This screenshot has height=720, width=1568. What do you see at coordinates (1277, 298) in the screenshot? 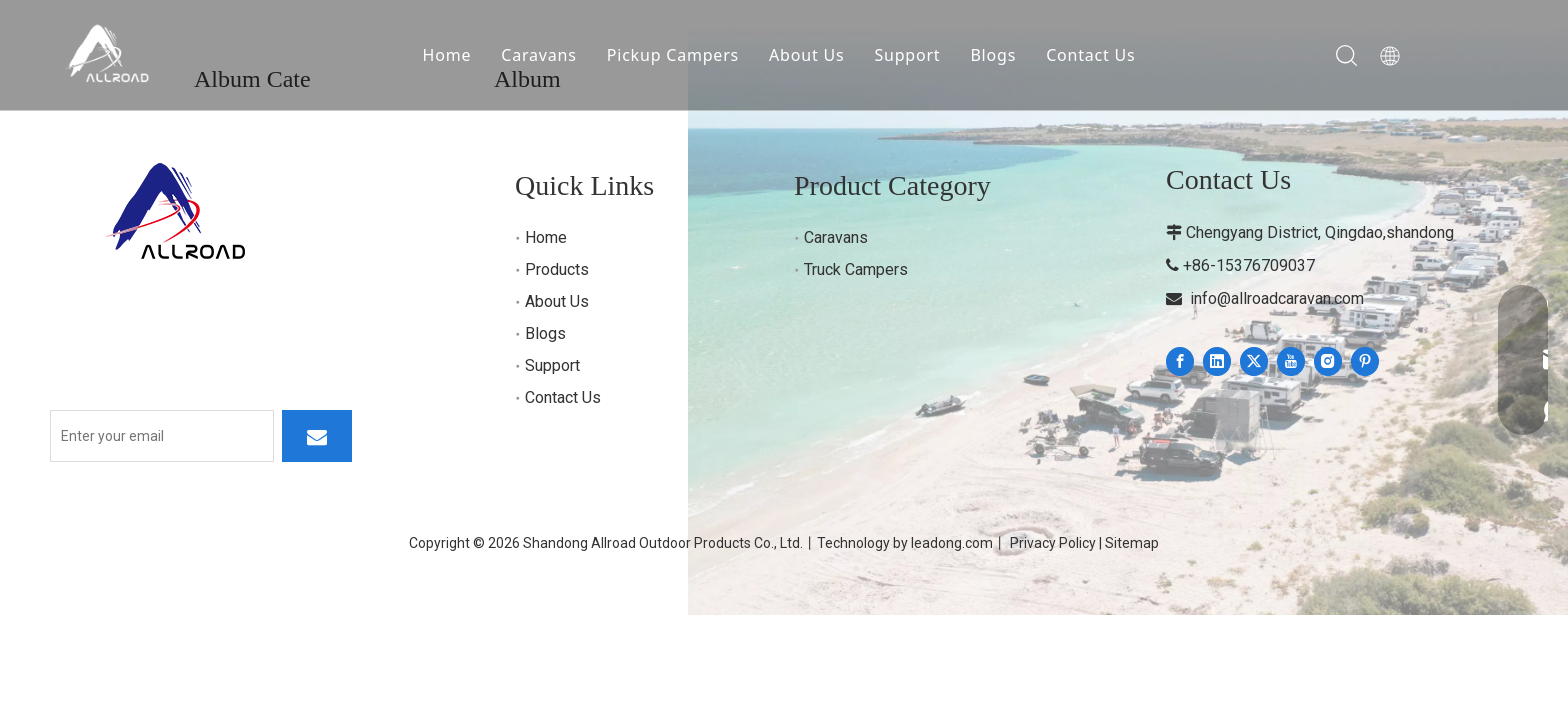
I see `info@allroadcaravan.com` at bounding box center [1277, 298].